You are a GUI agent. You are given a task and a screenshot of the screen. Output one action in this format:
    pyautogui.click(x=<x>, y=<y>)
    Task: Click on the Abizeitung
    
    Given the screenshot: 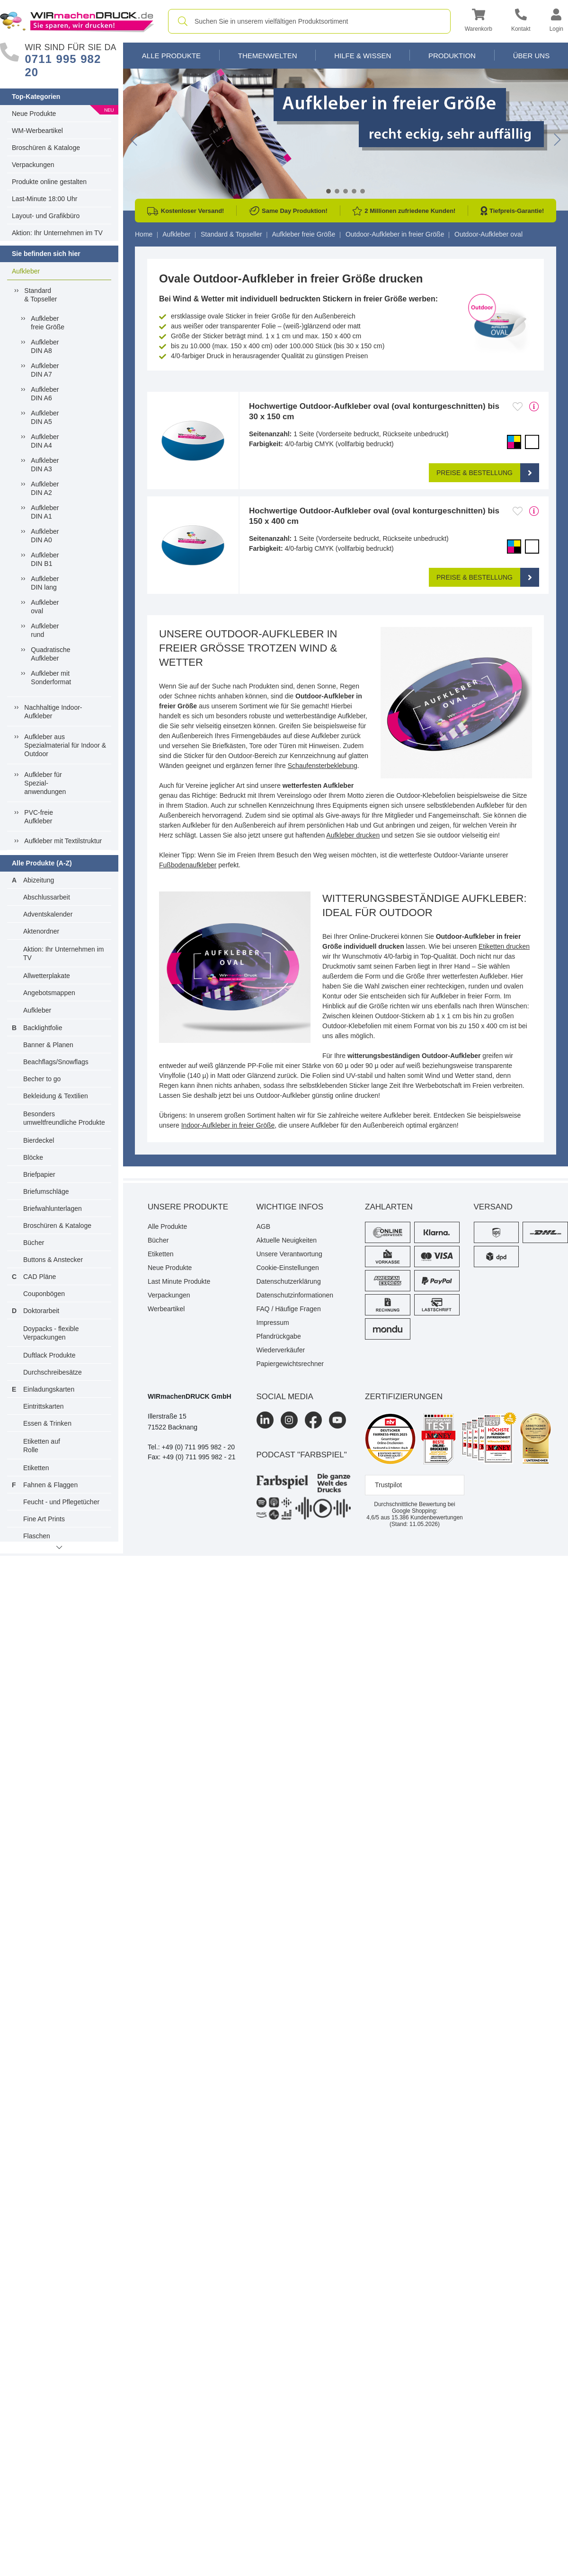 What is the action you would take?
    pyautogui.click(x=38, y=880)
    